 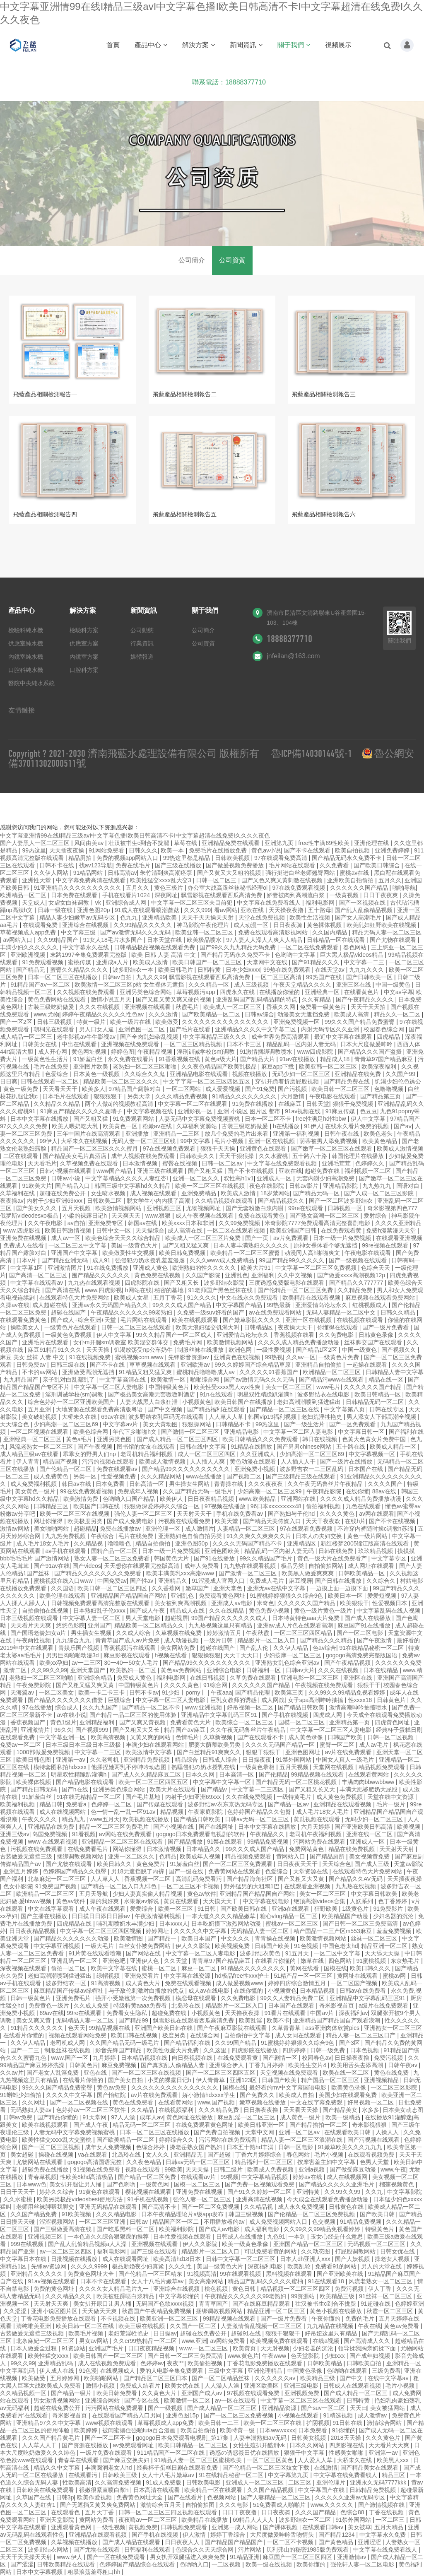 What do you see at coordinates (313, 1126) in the screenshot?
I see `91伊人` at bounding box center [313, 1126].